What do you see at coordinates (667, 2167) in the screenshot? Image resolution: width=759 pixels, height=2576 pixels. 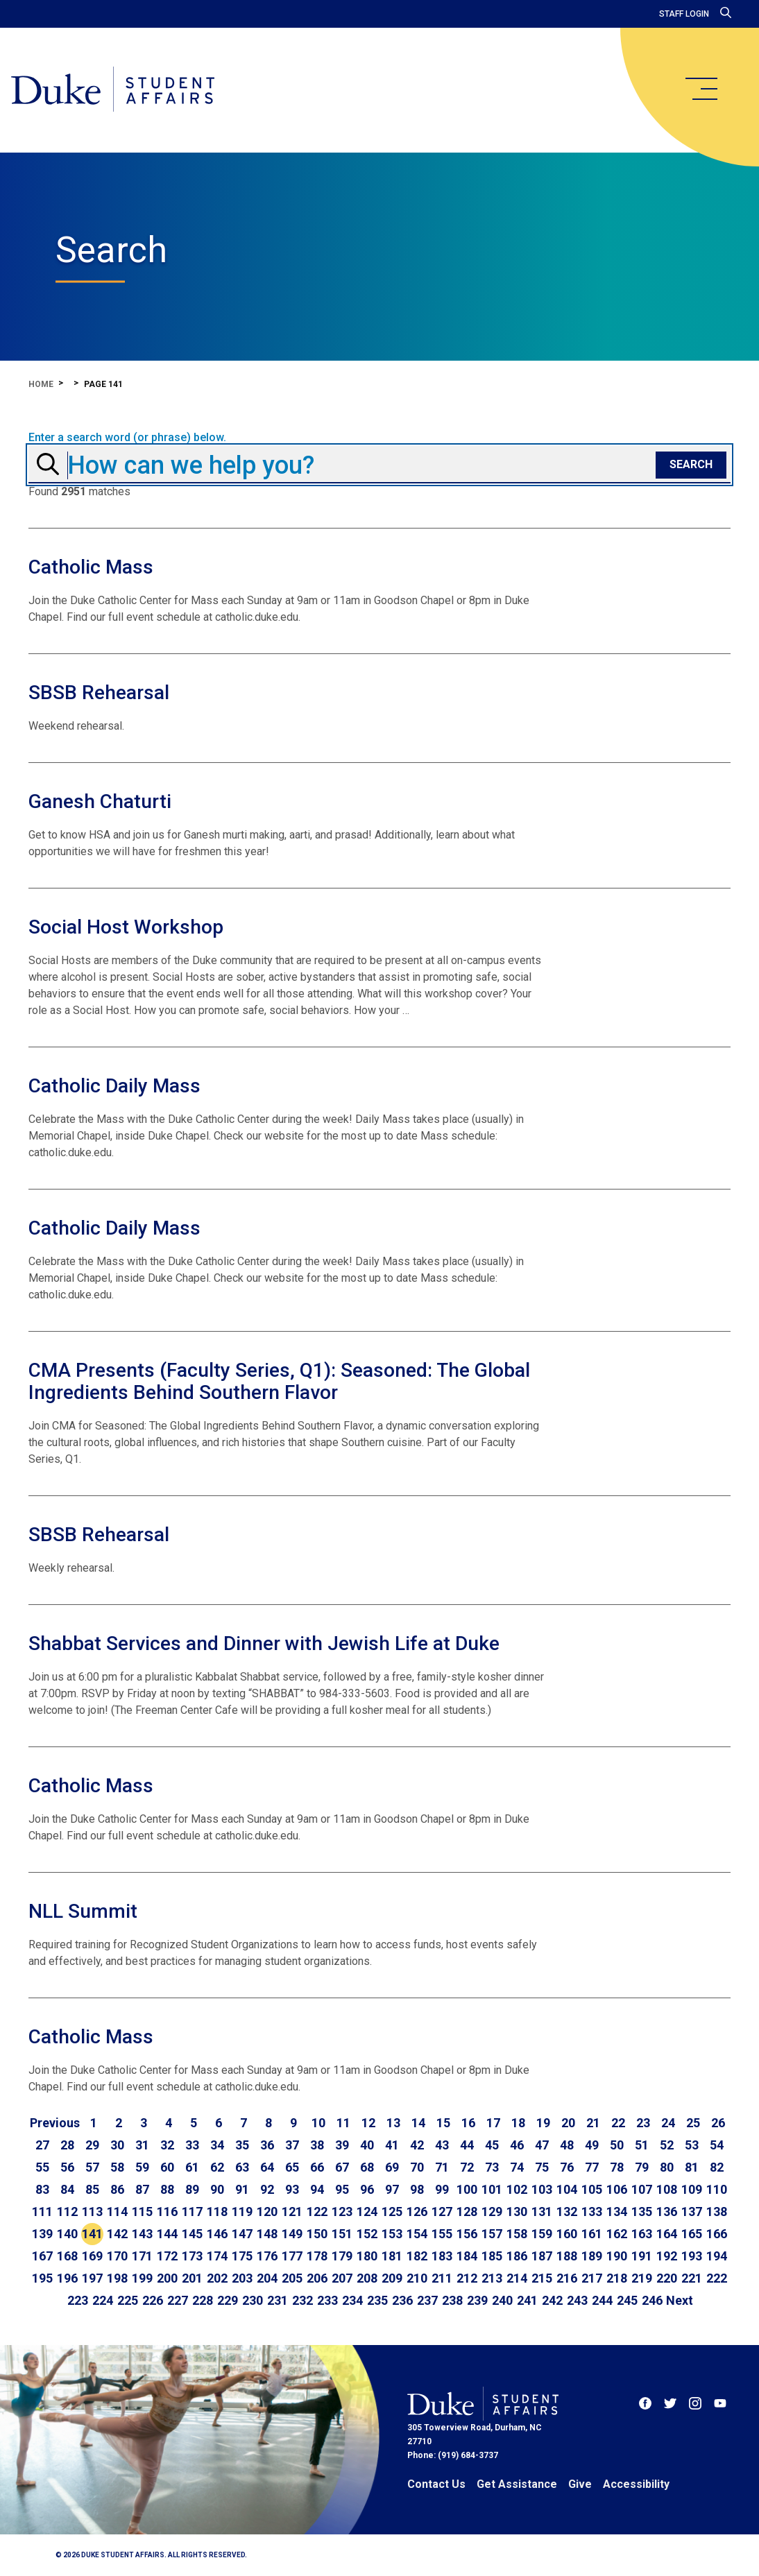 I see `80` at bounding box center [667, 2167].